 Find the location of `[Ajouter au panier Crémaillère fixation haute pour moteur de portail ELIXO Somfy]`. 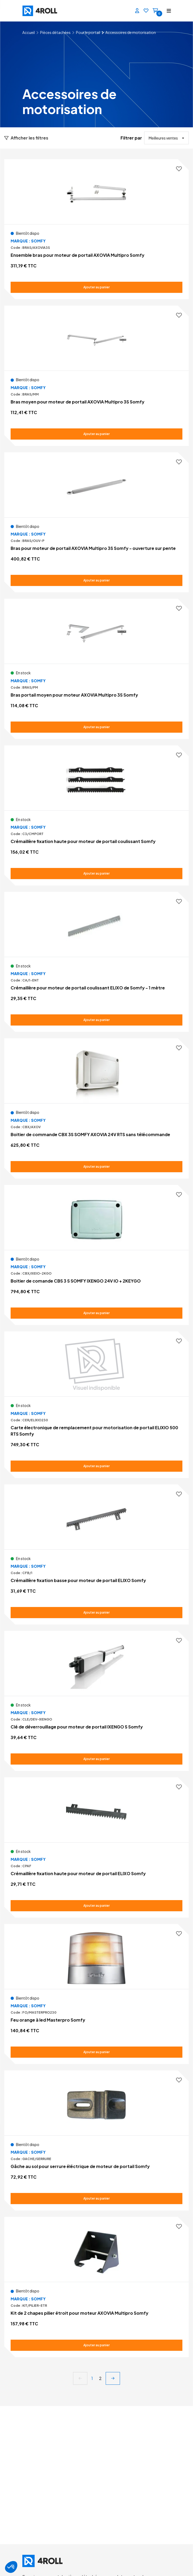

[Ajouter au panier Crémaillère fixation haute pour moteur de portail ELIXO Somfy] is located at coordinates (96, 1905).